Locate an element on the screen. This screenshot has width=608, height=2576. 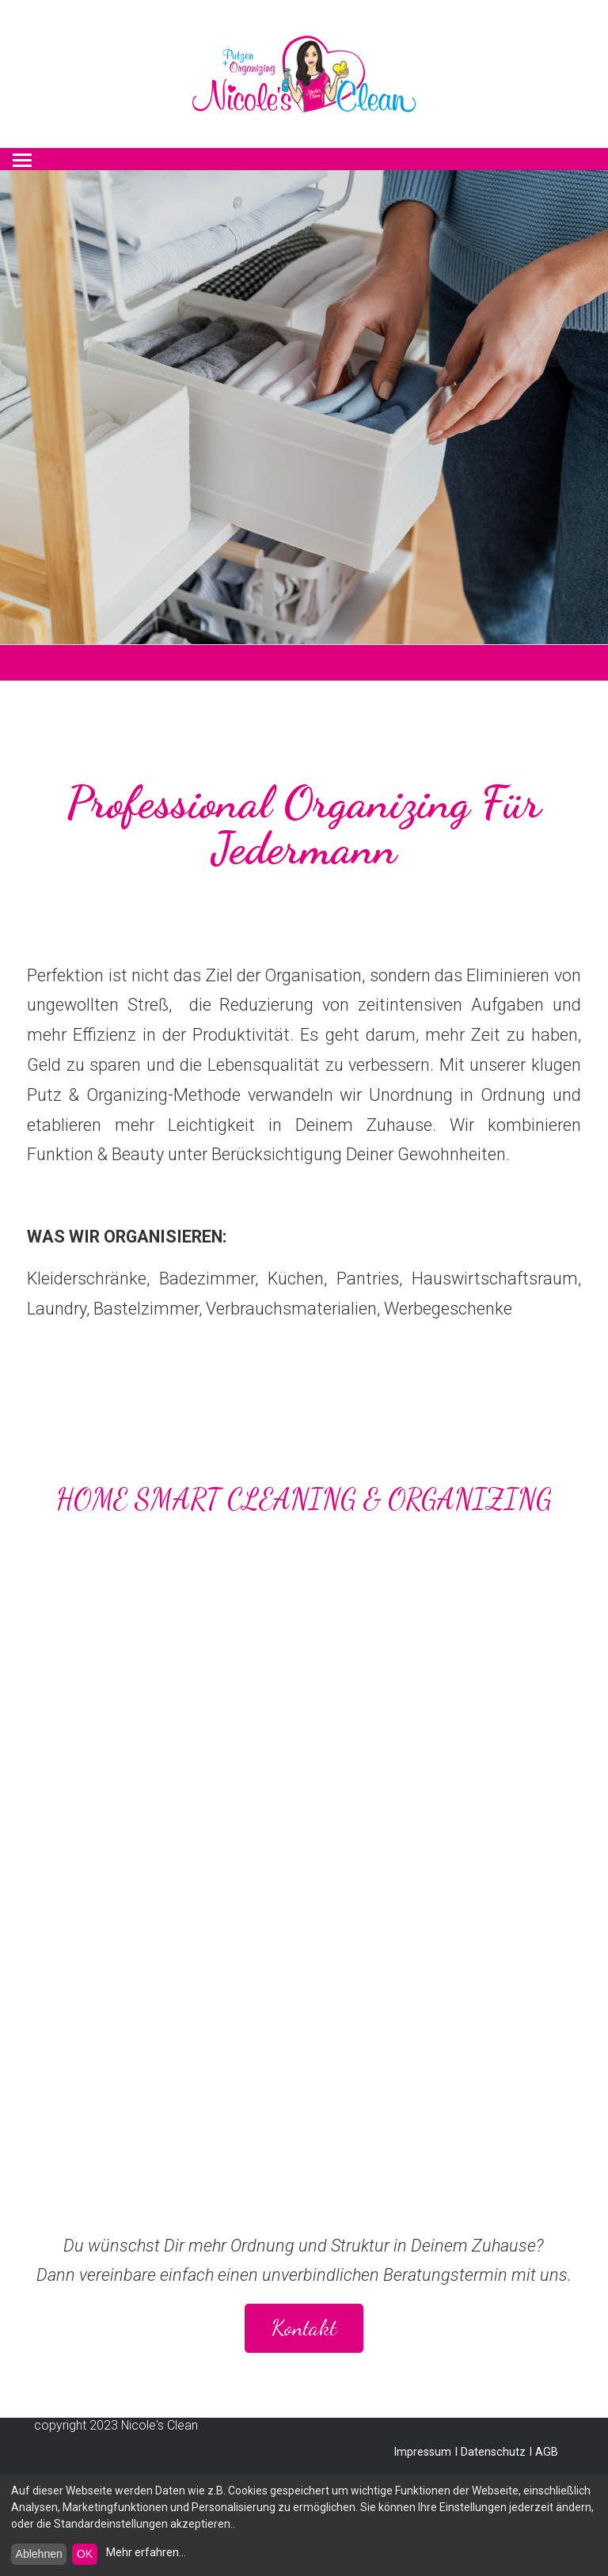
Kontakt is located at coordinates (304, 2327).